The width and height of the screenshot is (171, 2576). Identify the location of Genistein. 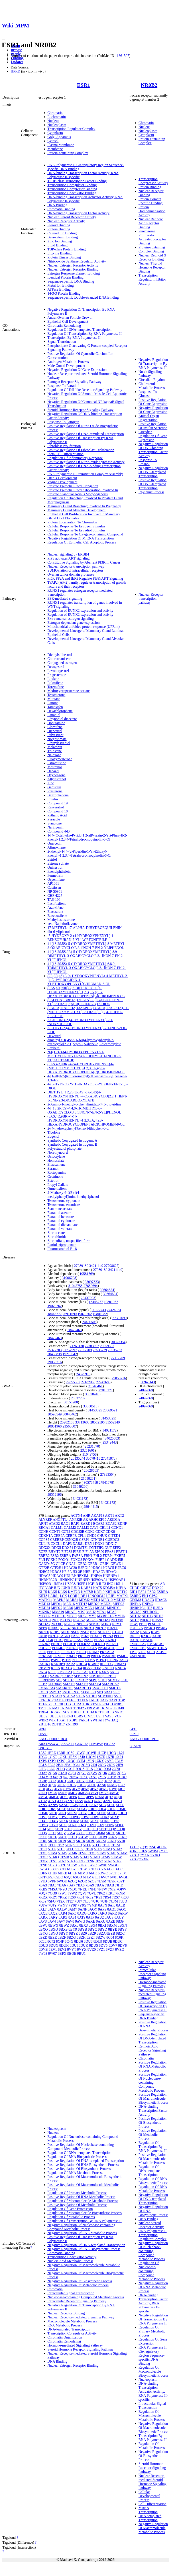
(54, 787).